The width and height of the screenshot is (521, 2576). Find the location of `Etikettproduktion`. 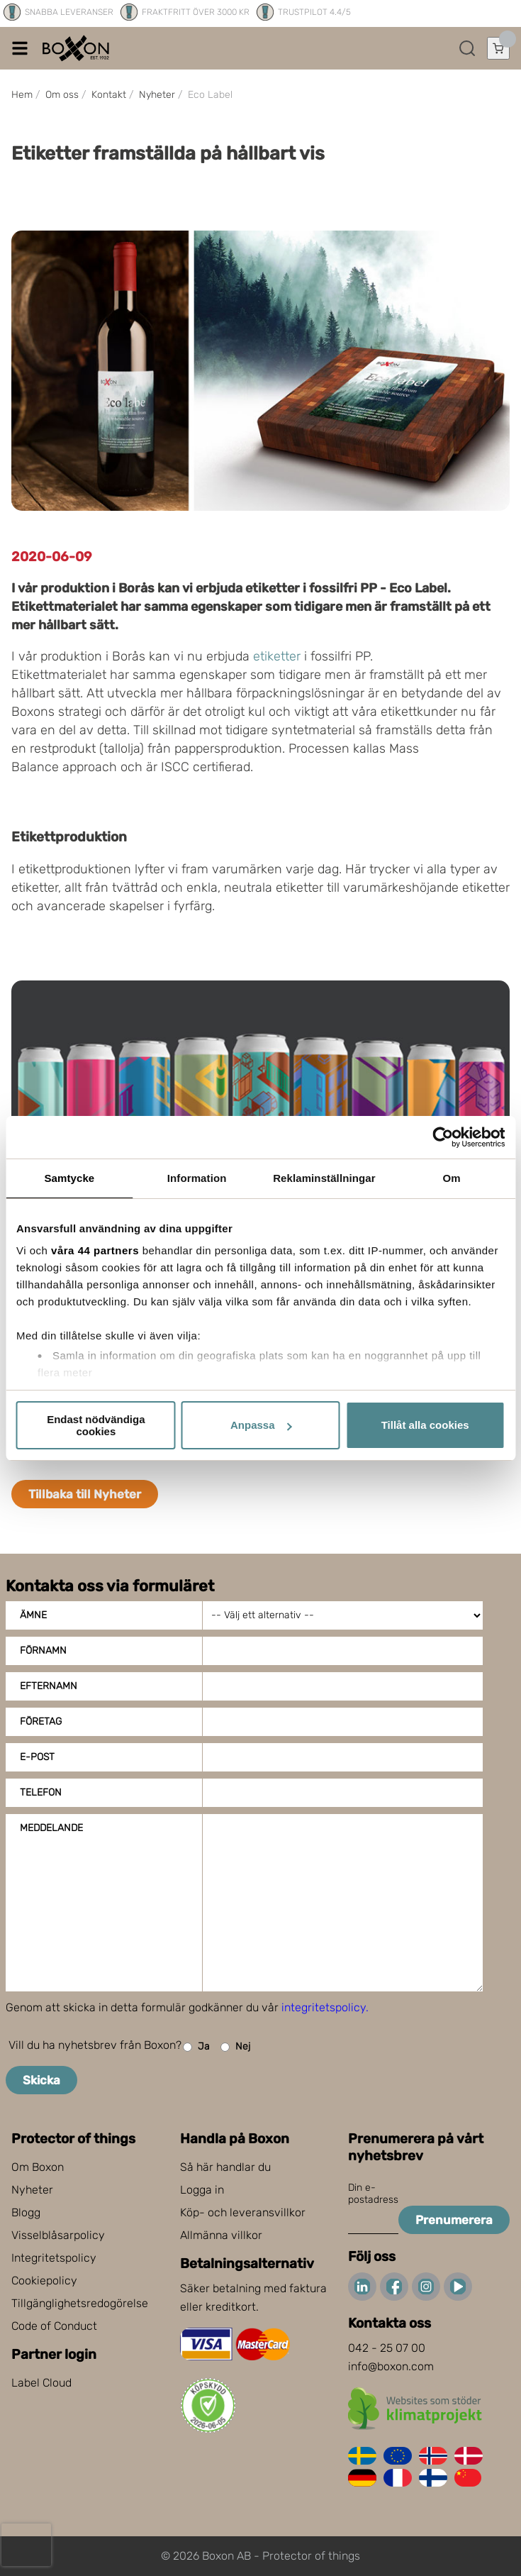

Etikettproduktion is located at coordinates (69, 837).